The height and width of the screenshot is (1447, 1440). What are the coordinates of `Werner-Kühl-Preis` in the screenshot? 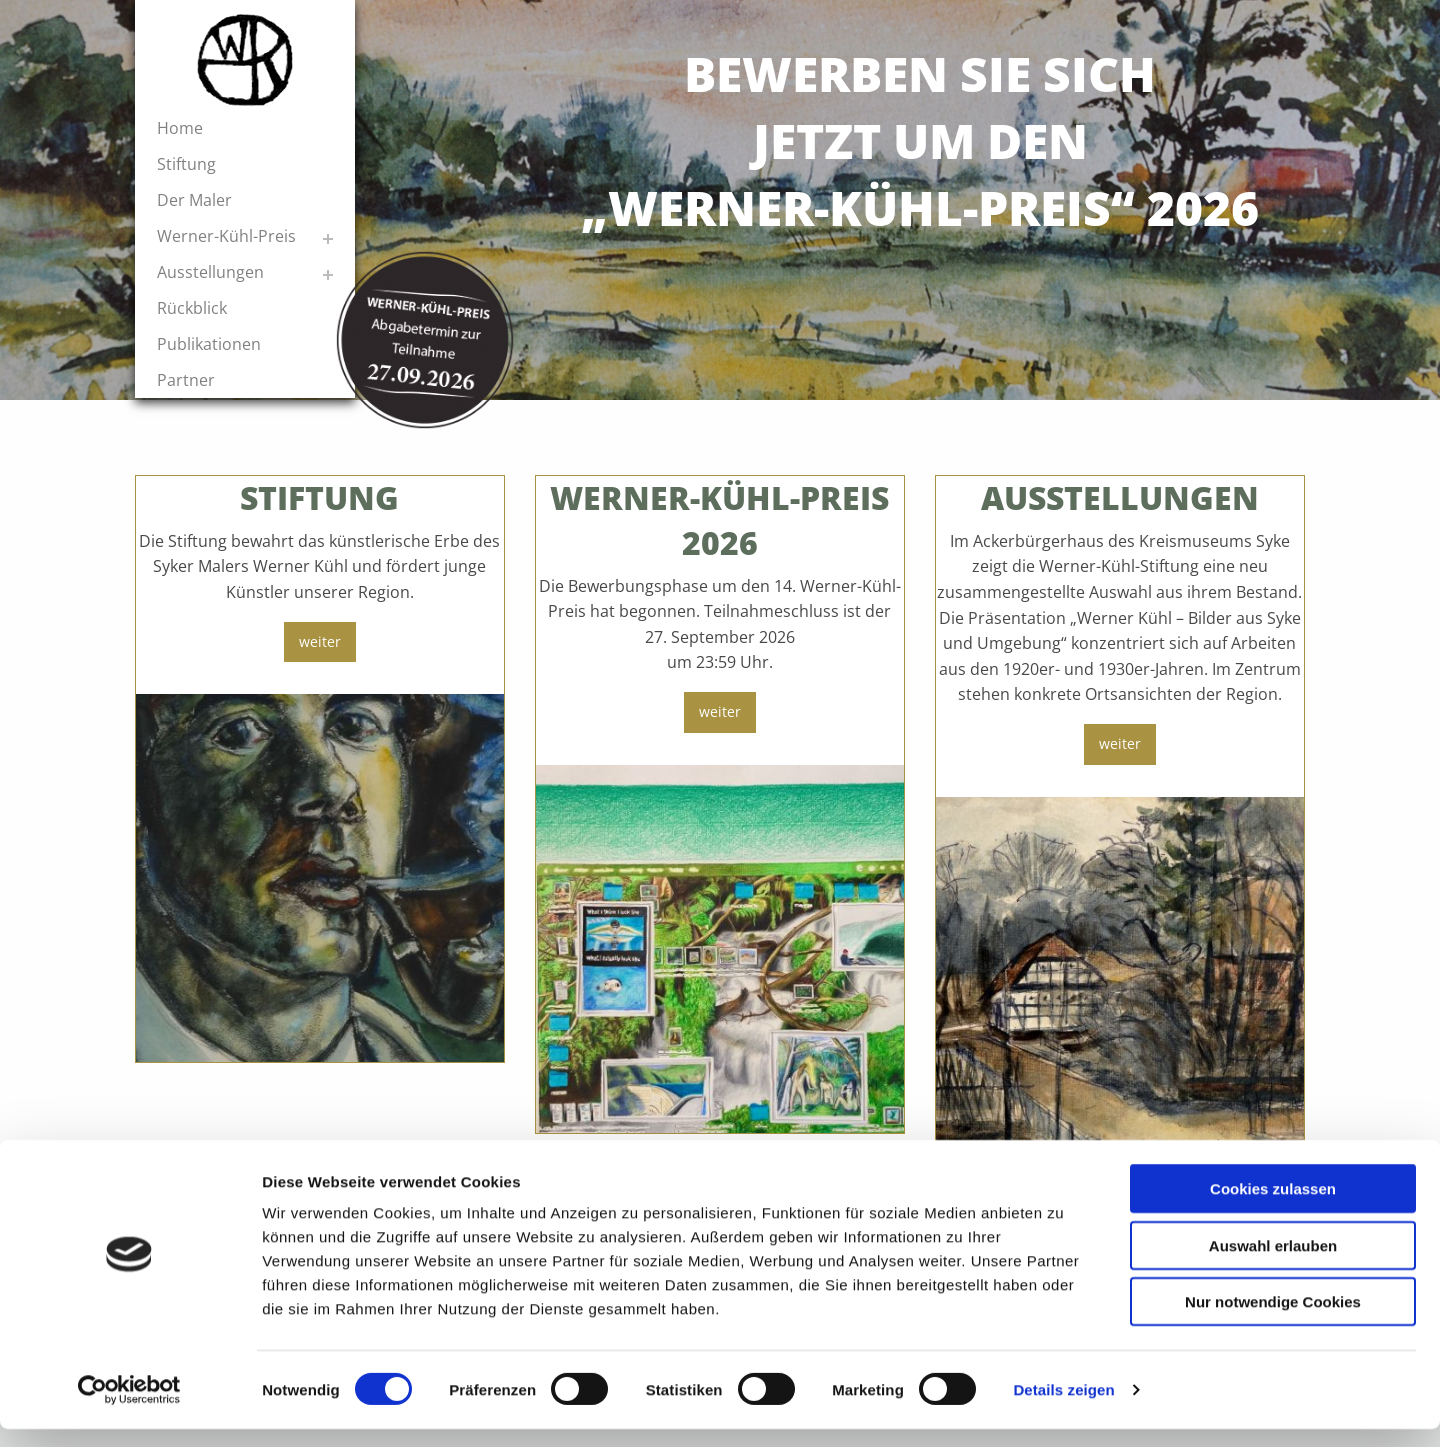 It's located at (226, 236).